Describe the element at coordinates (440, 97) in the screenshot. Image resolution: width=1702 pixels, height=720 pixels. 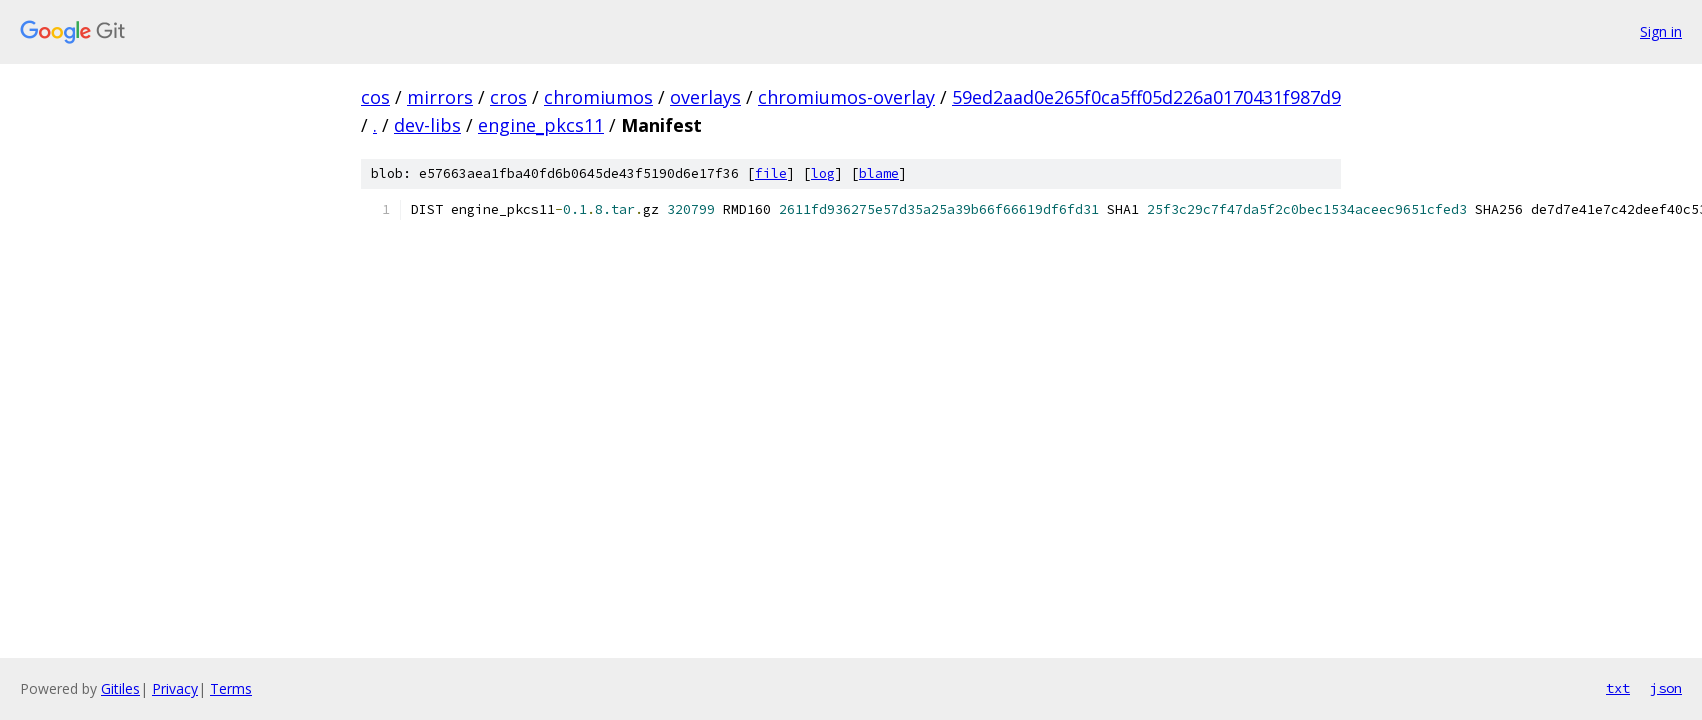
I see `mirrors` at that location.